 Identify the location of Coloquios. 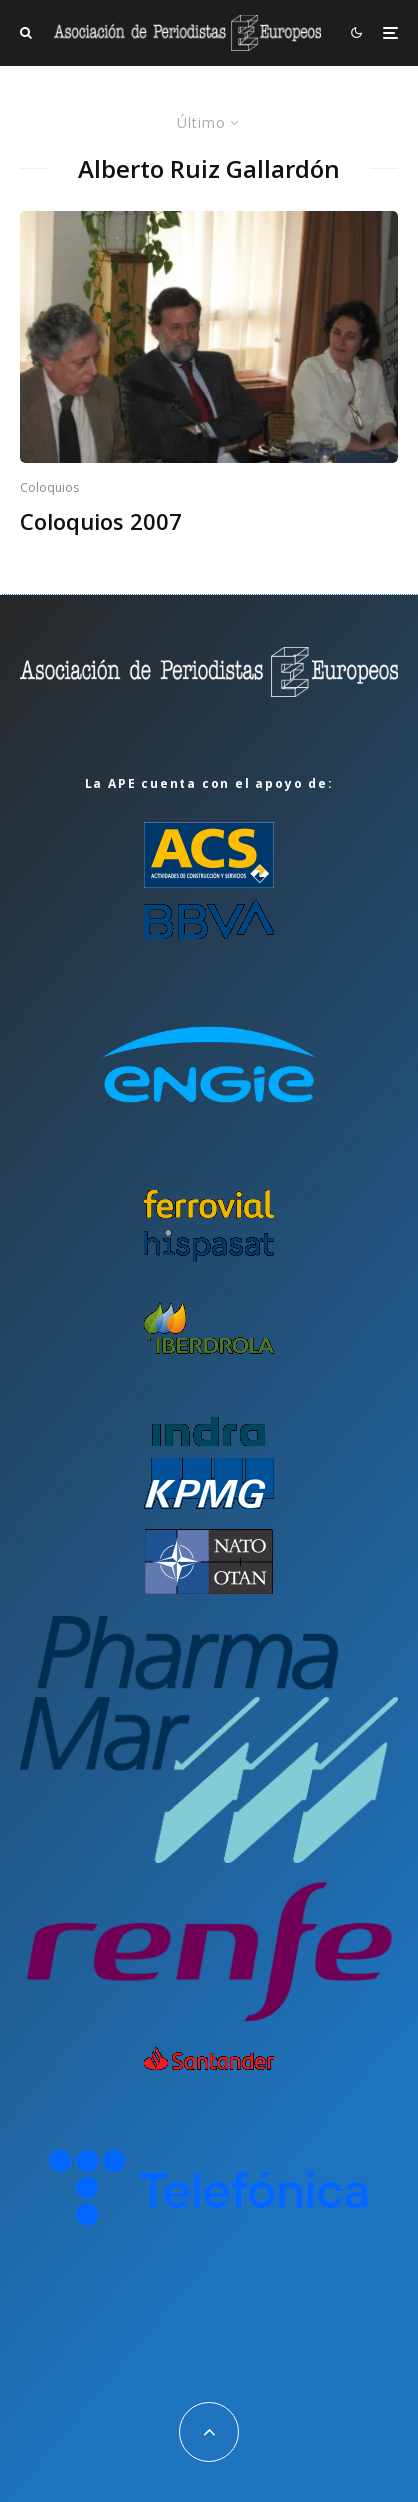
(49, 487).